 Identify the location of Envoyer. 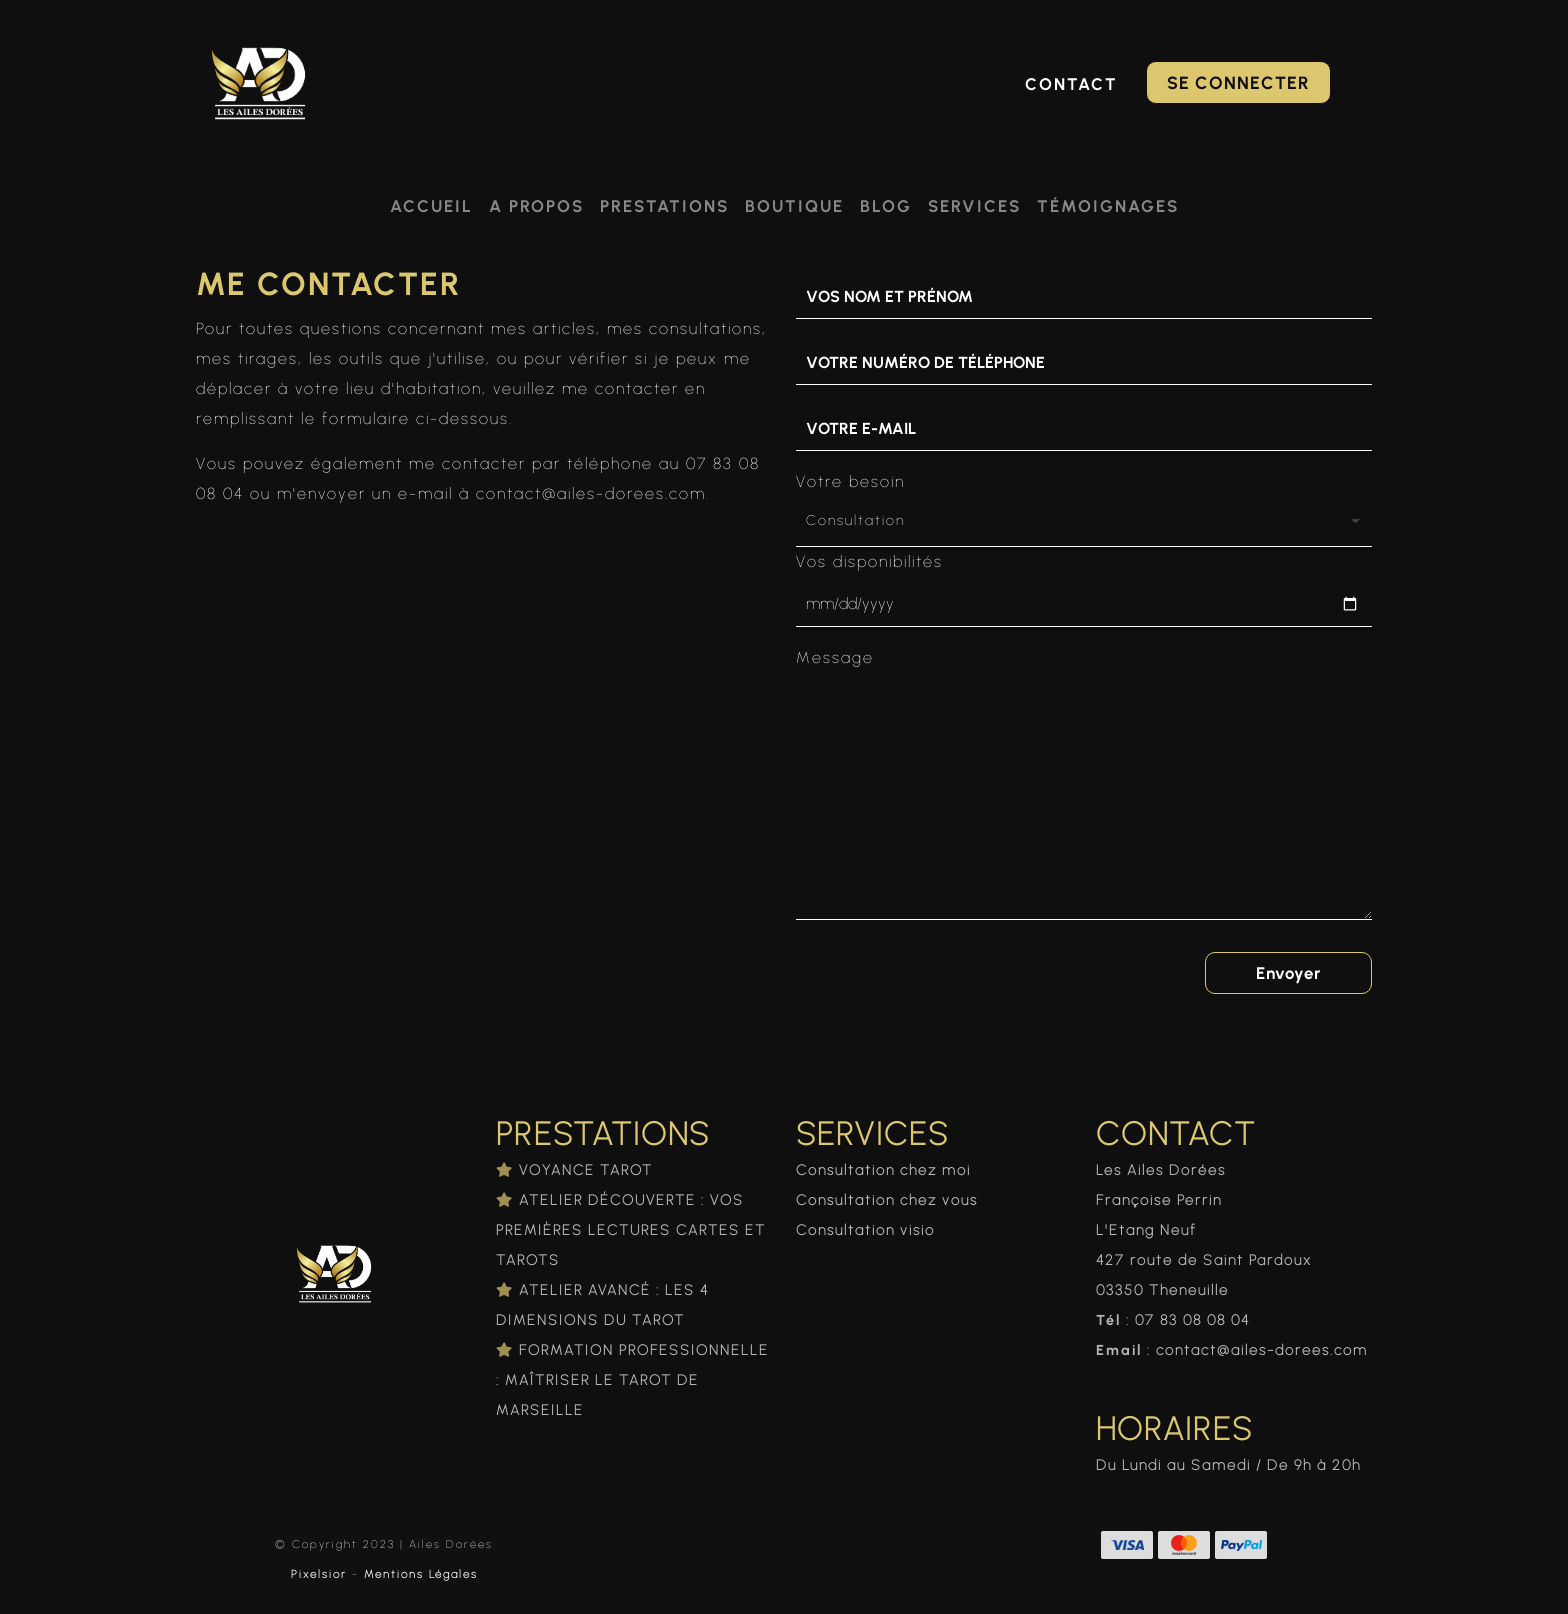
(1288, 973).